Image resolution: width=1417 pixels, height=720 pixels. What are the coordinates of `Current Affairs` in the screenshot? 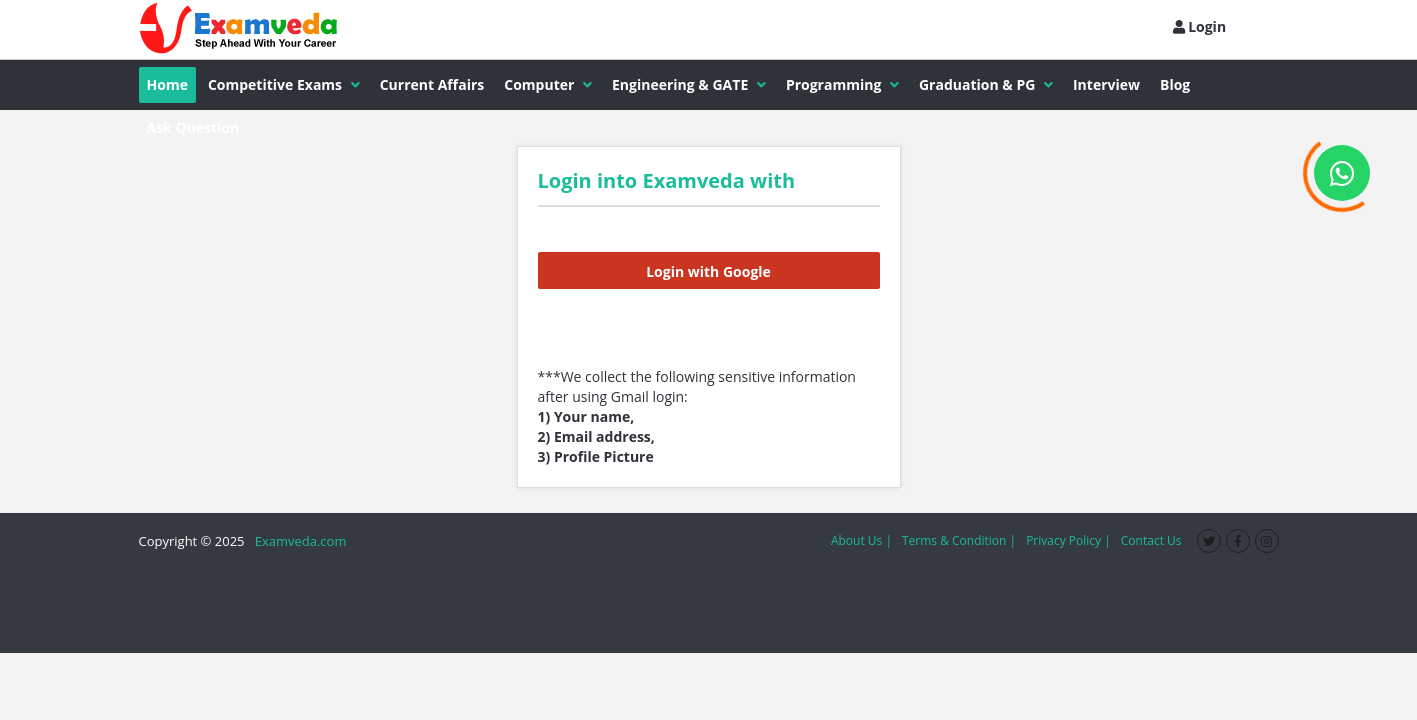 It's located at (432, 84).